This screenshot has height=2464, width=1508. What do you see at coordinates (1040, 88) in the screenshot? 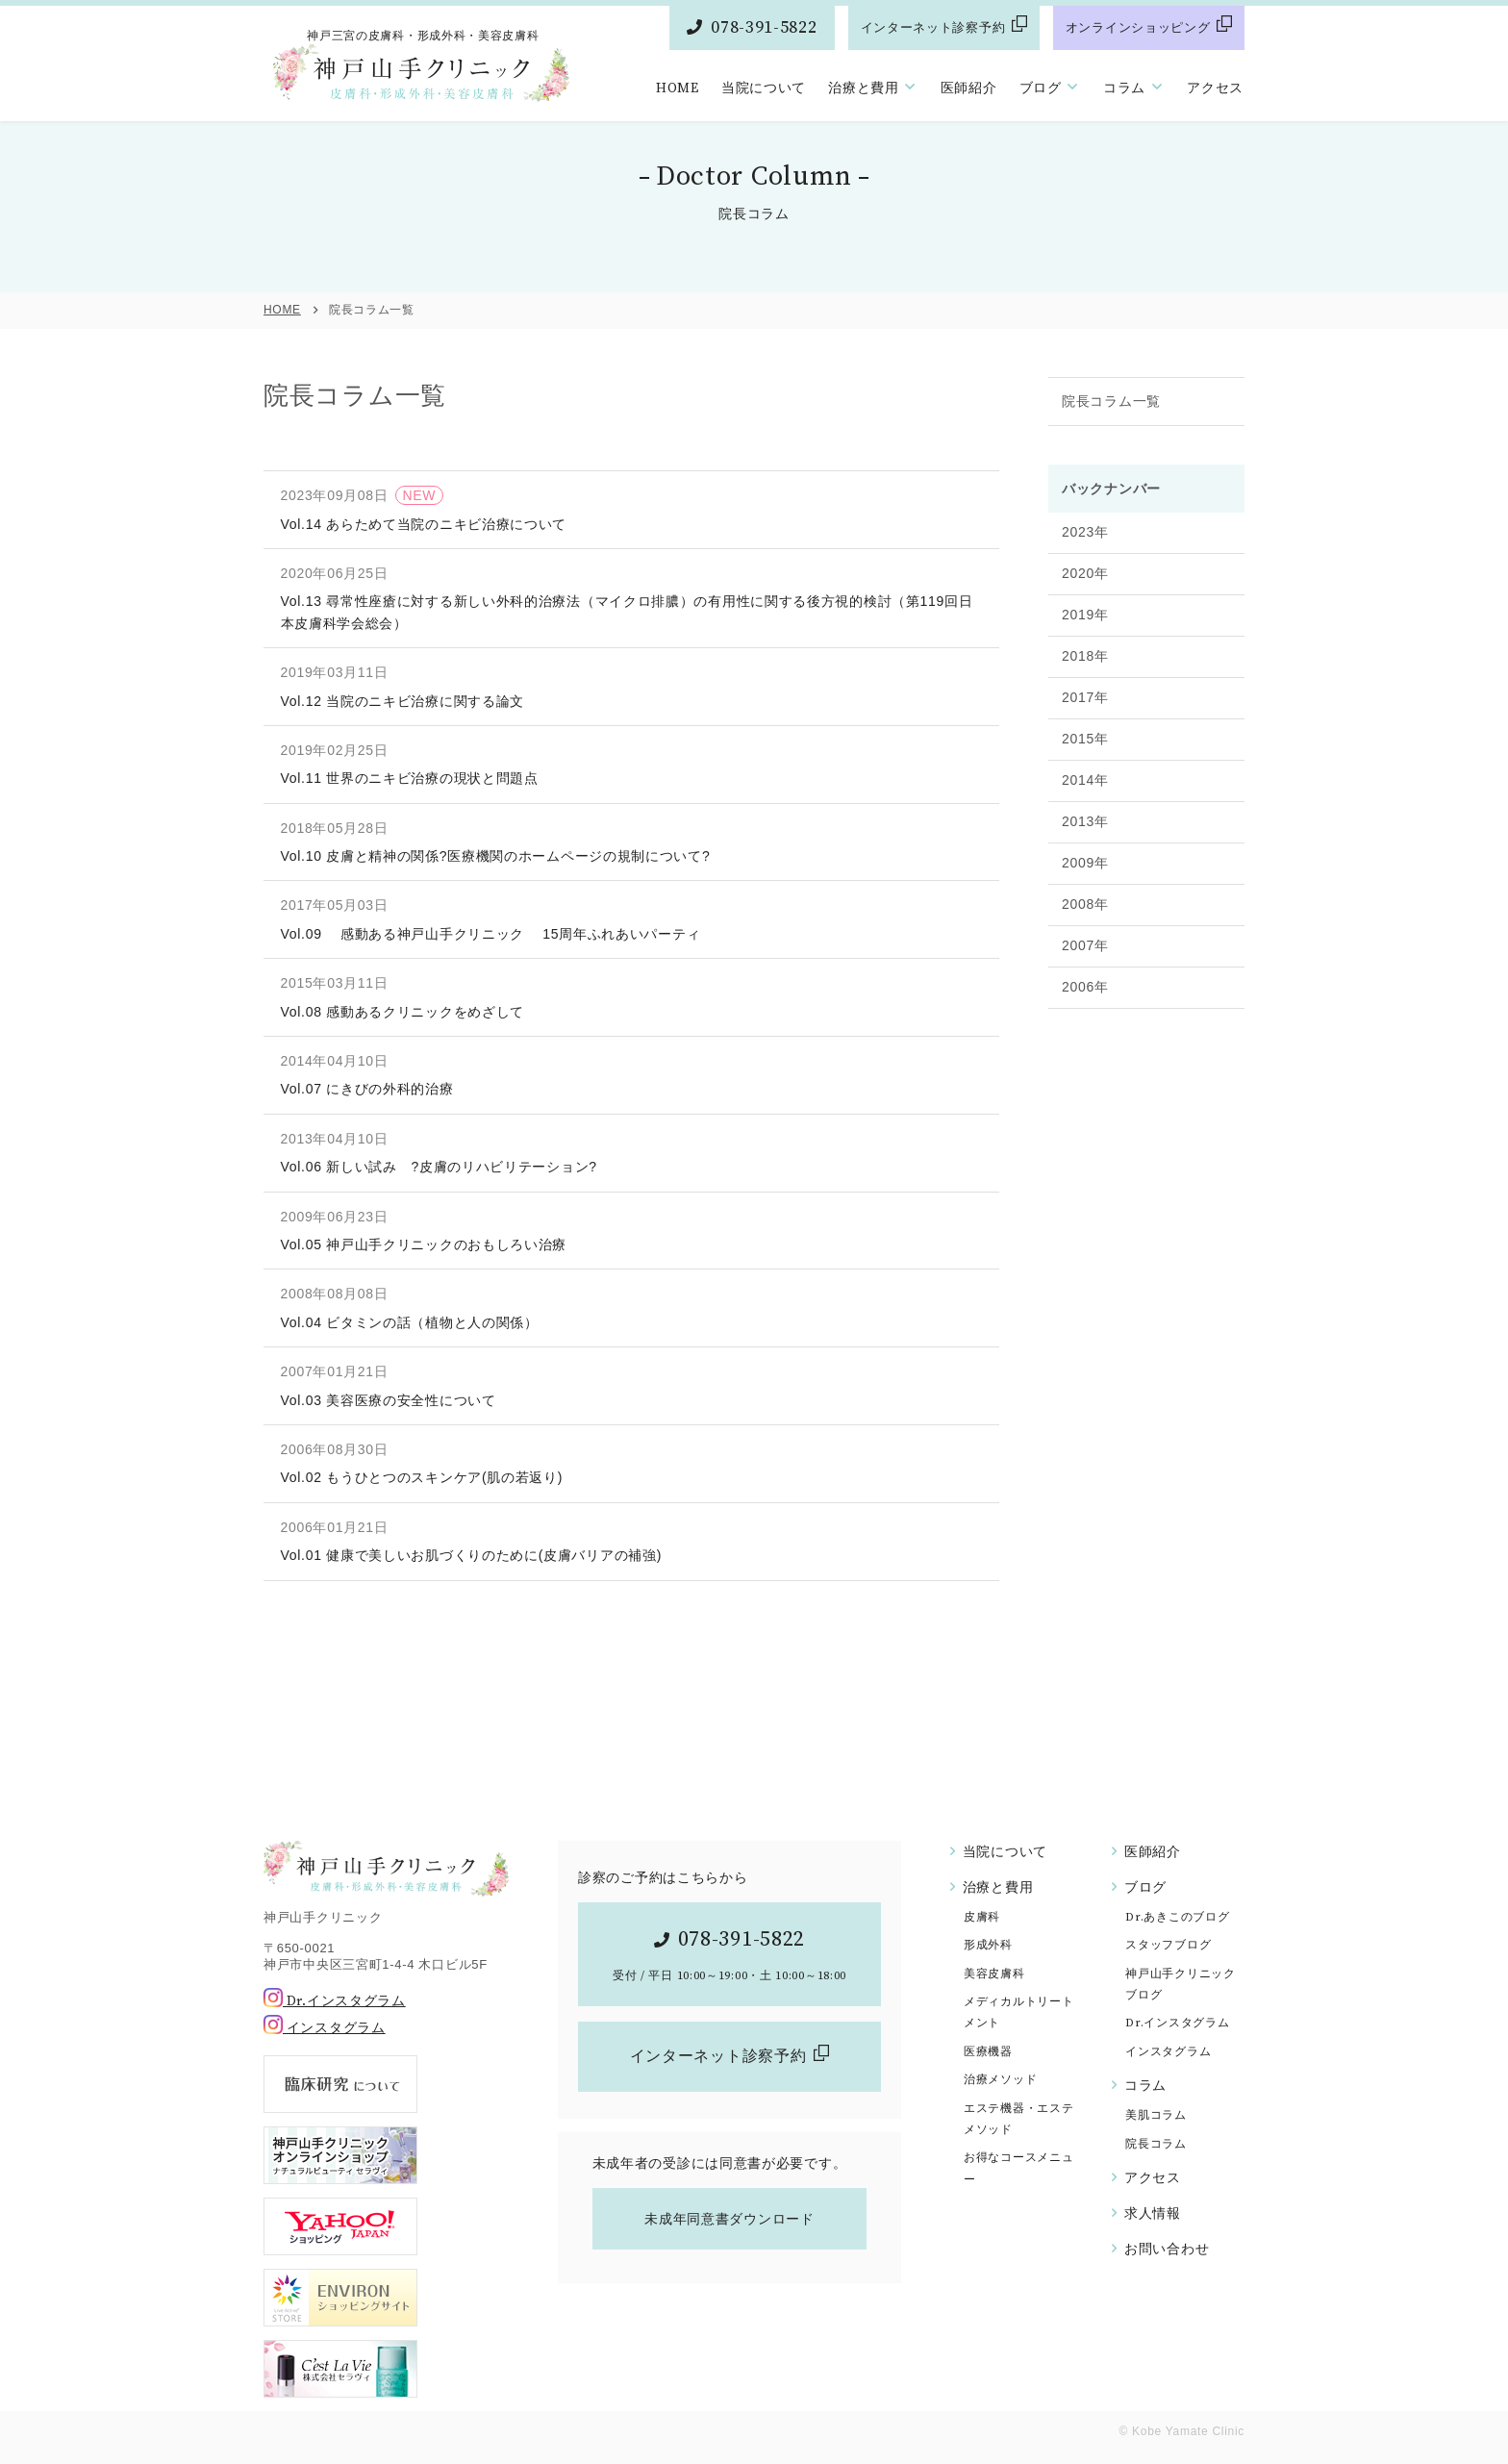
I see `ブログ` at bounding box center [1040, 88].